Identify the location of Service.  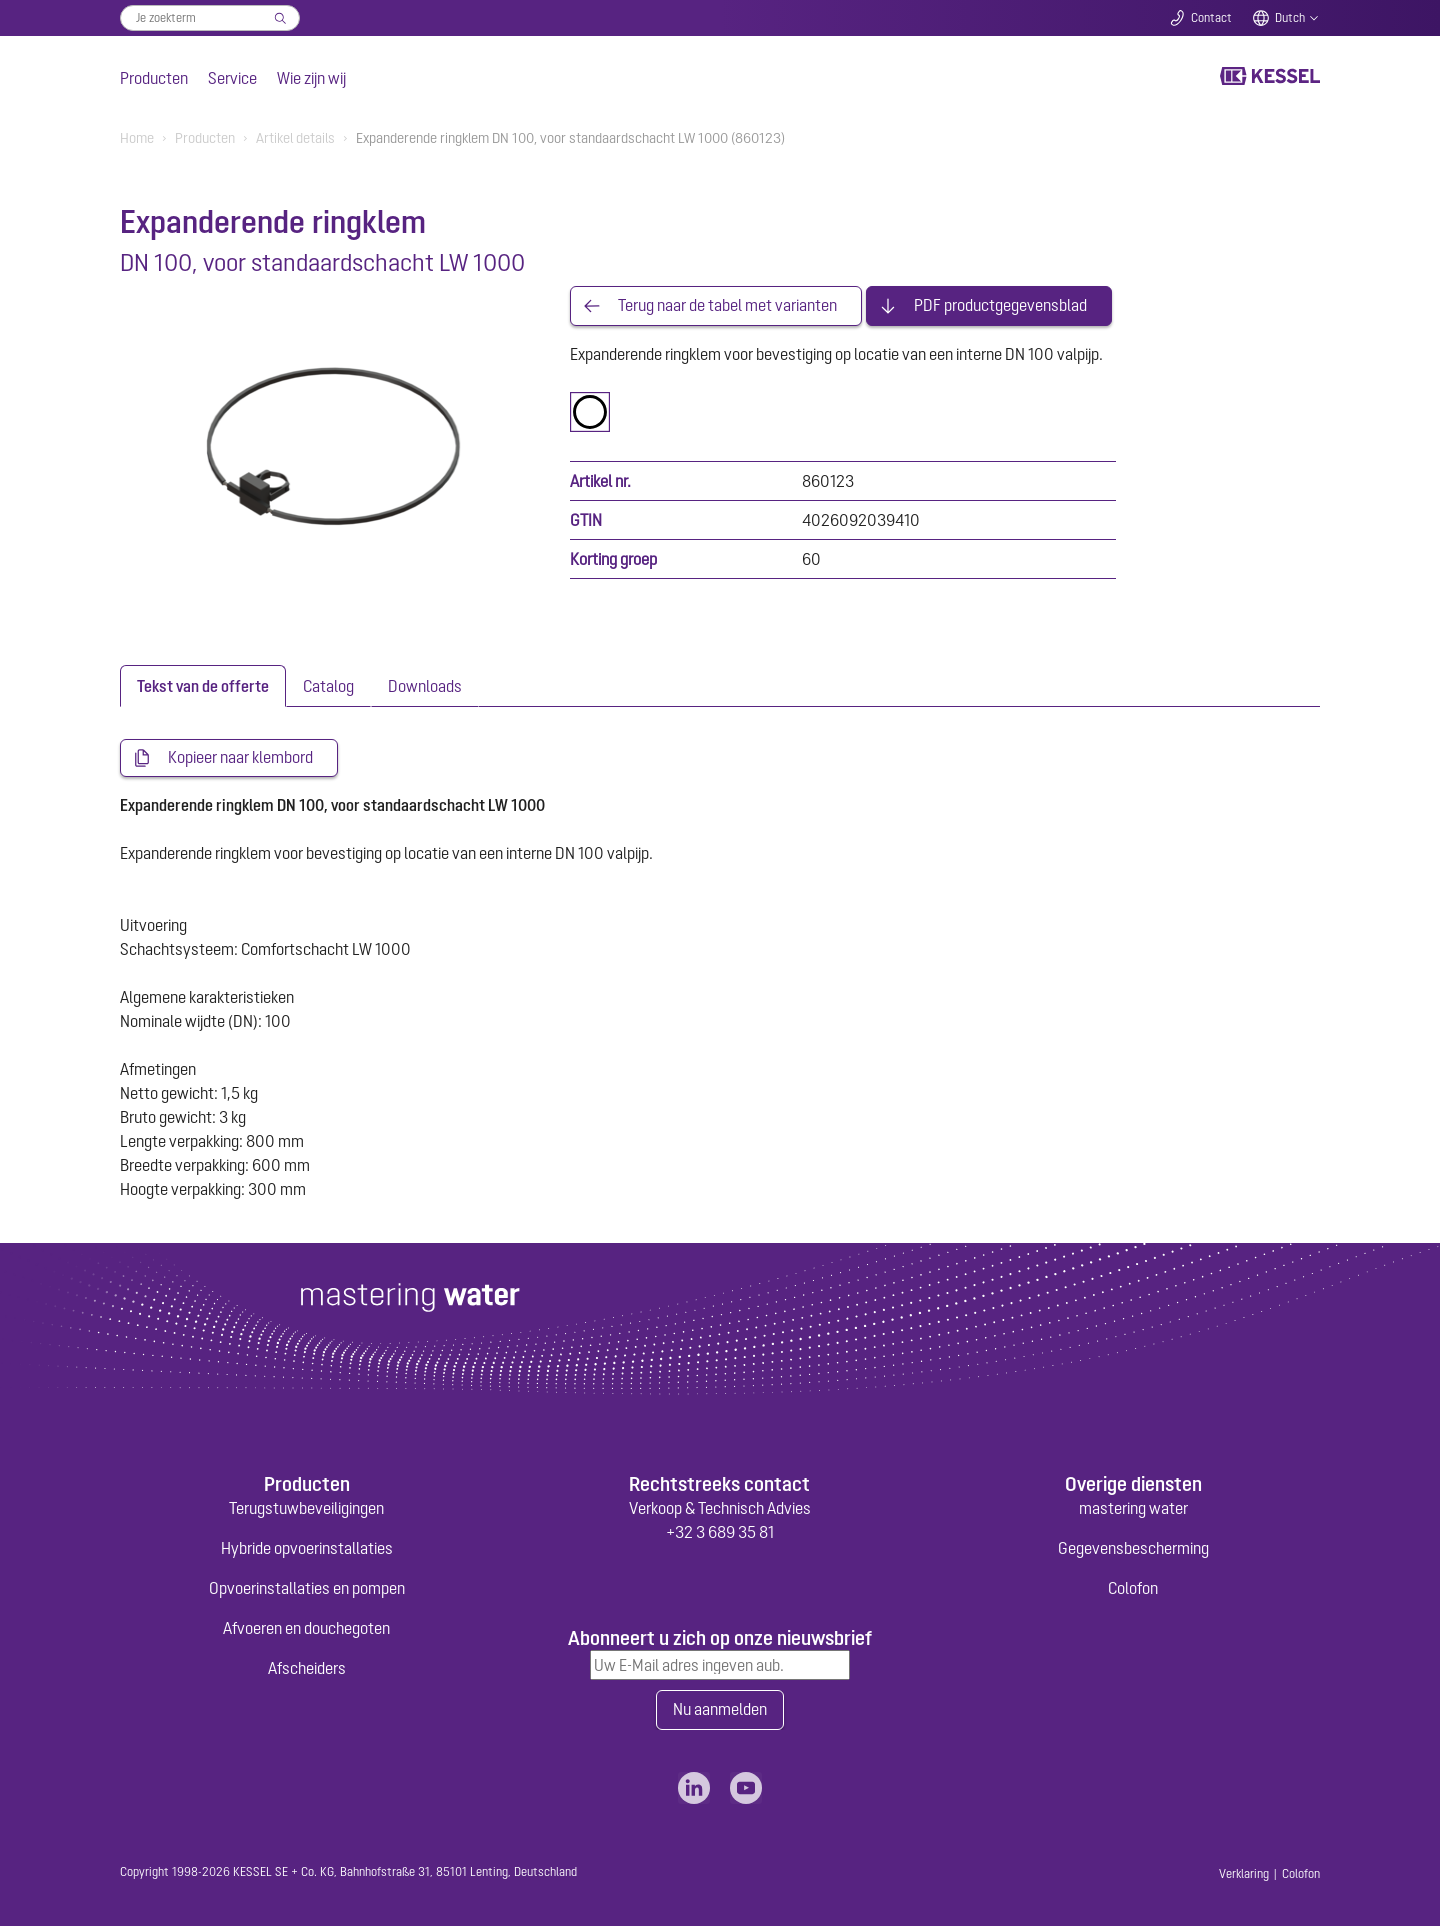
(232, 78).